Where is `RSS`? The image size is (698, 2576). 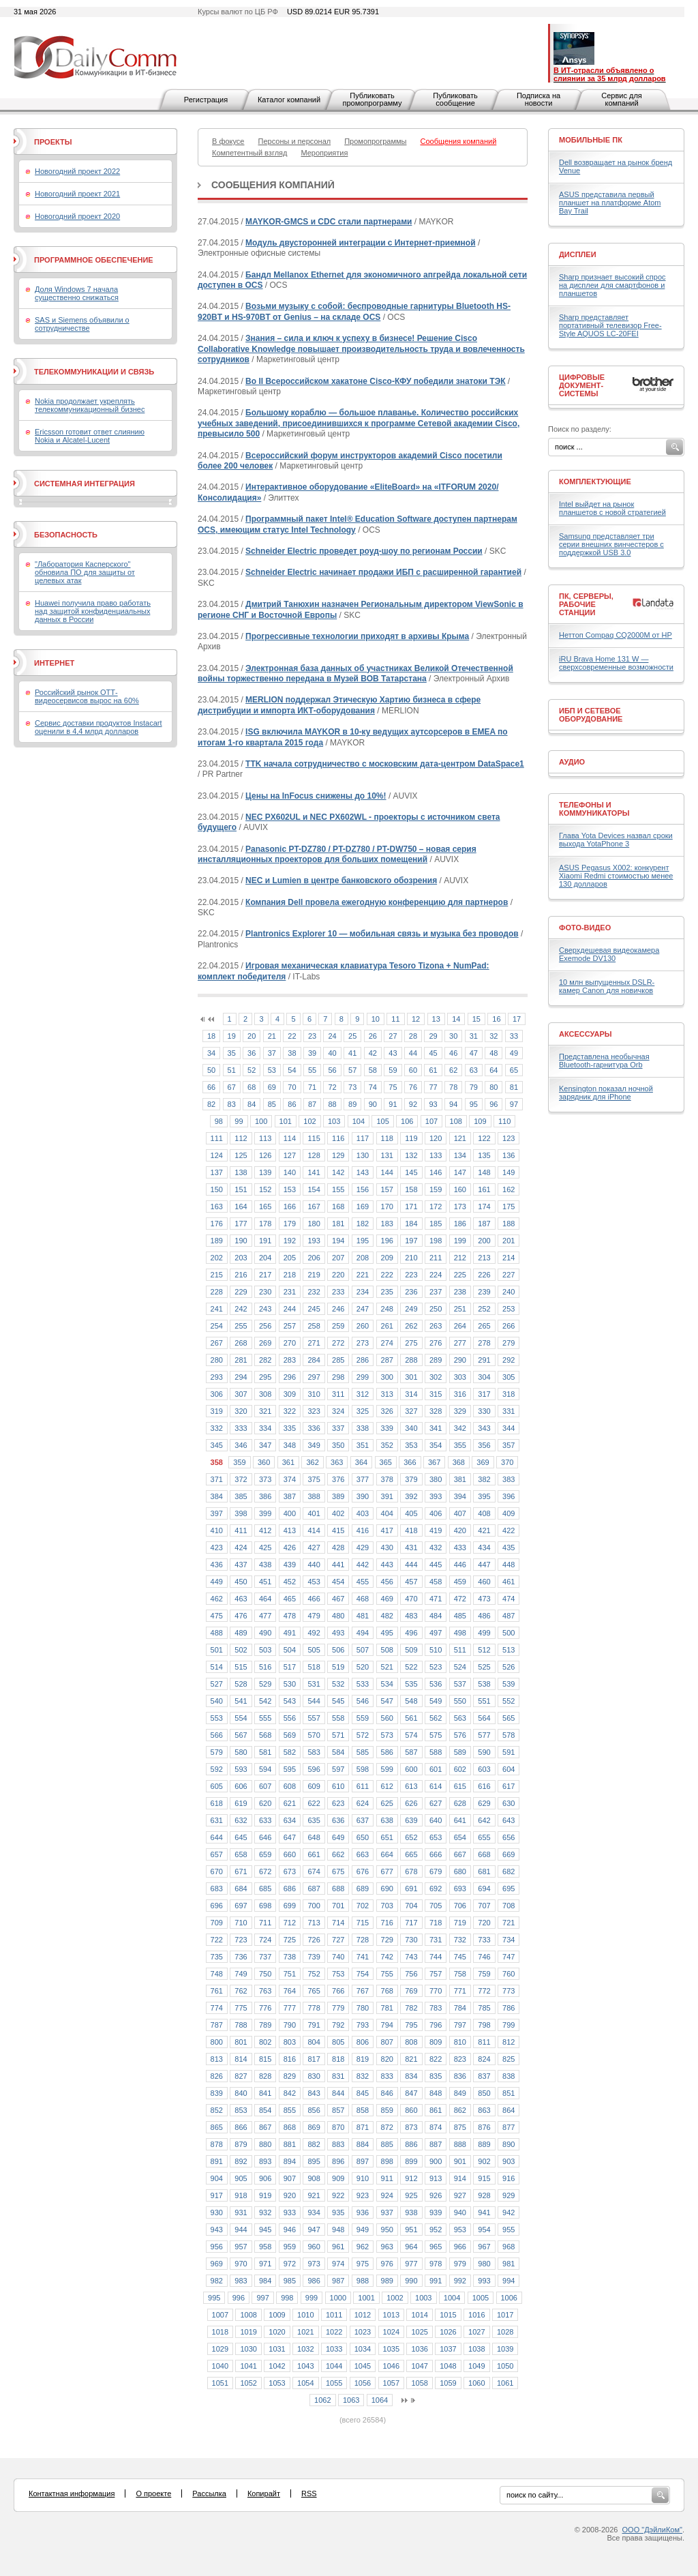 RSS is located at coordinates (309, 2493).